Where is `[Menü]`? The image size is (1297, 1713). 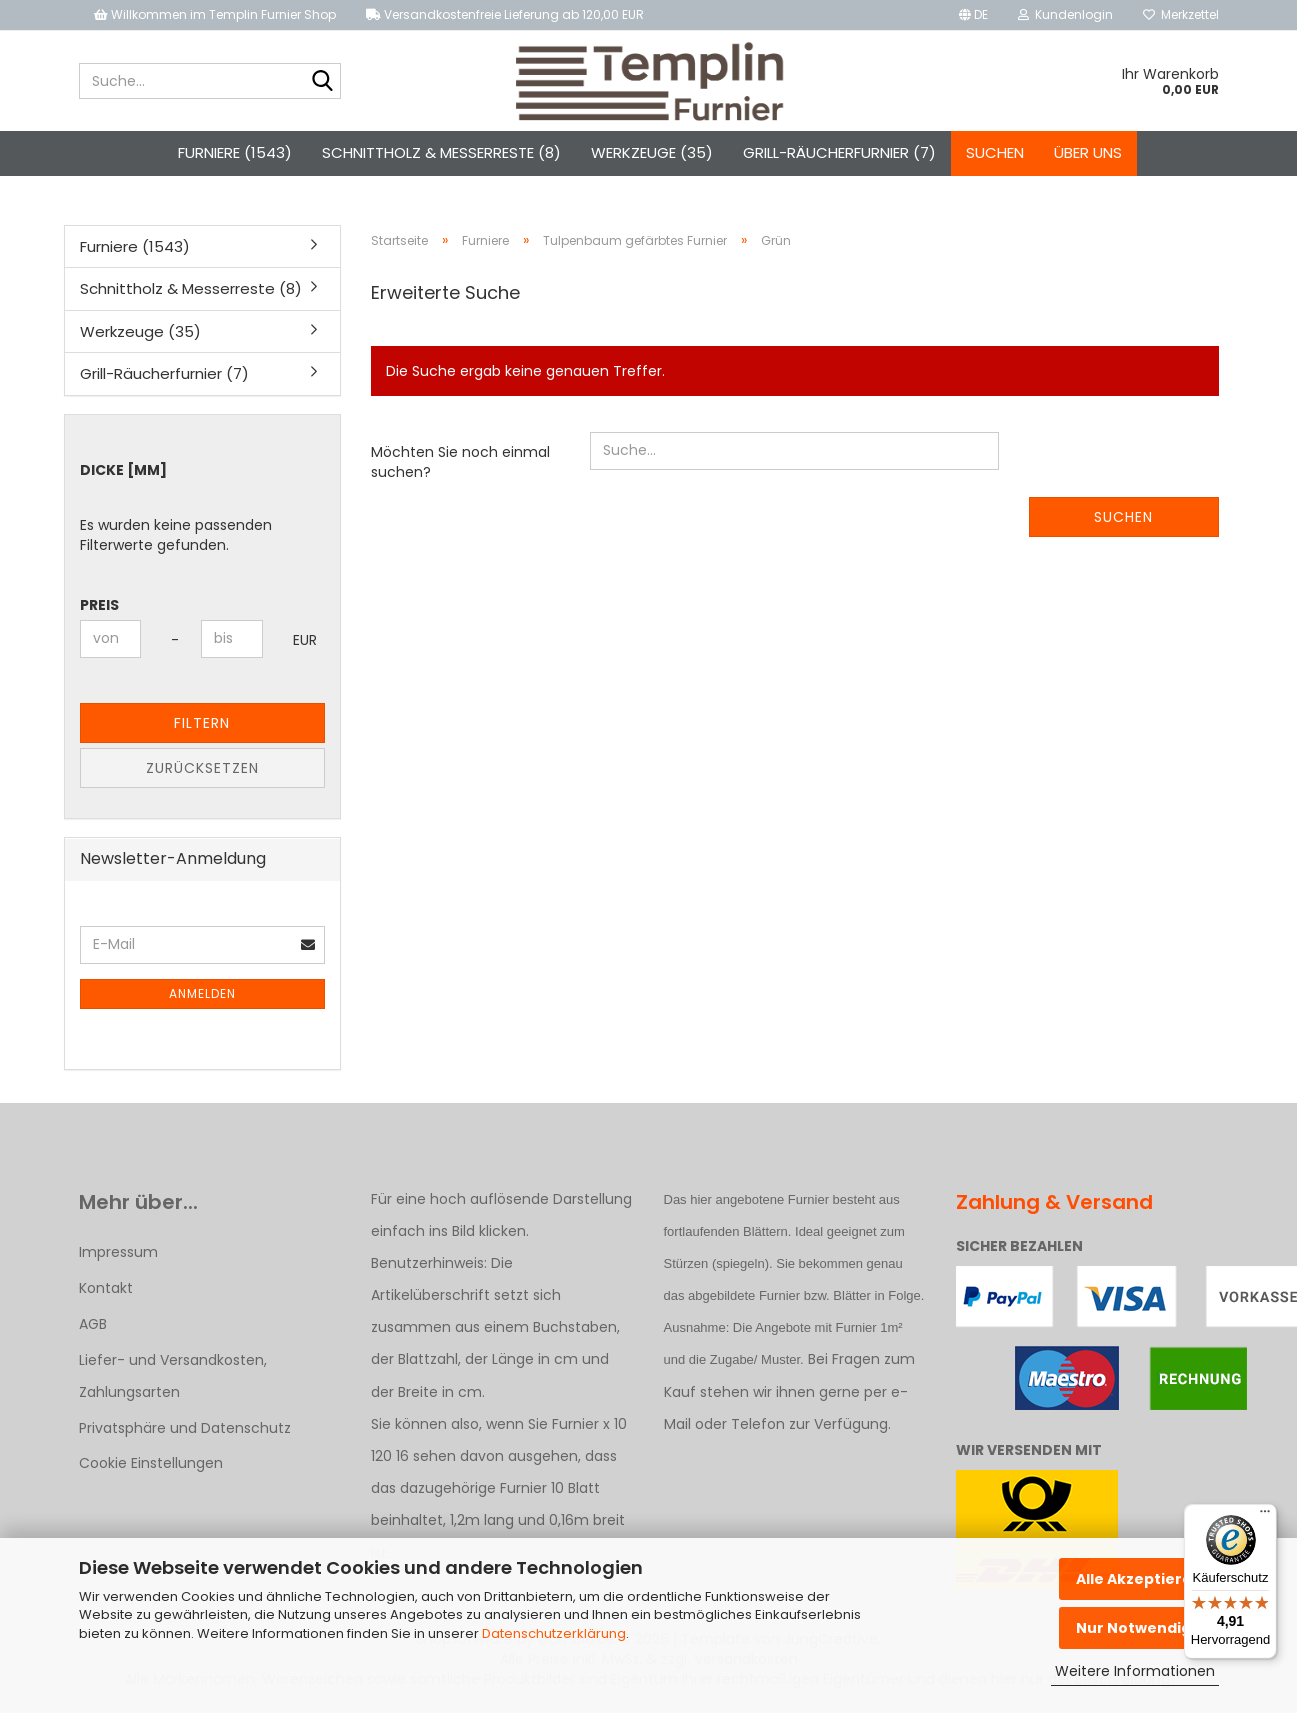 [Menü] is located at coordinates (1265, 1516).